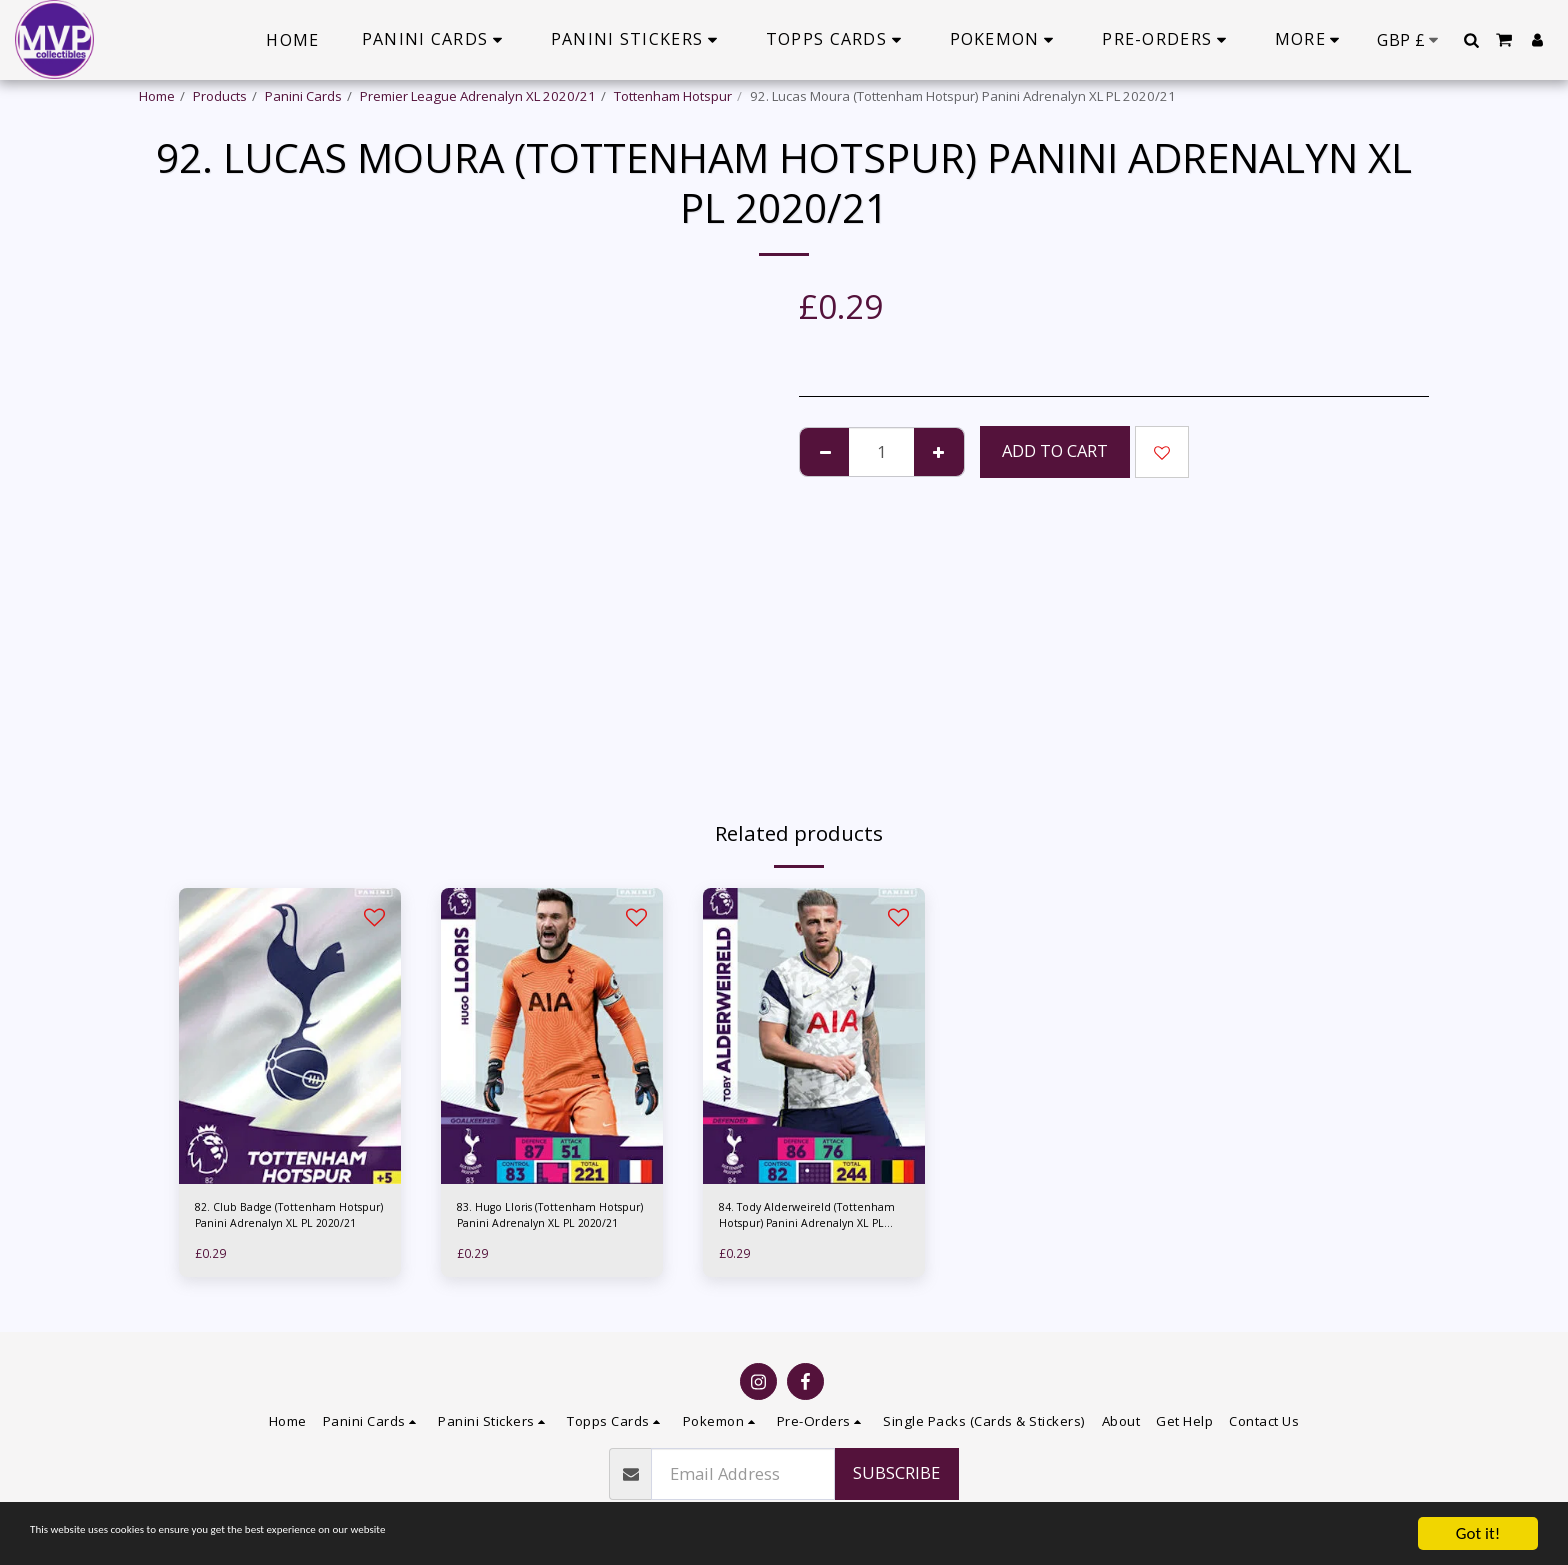 This screenshot has width=1568, height=1565. I want to click on 84. Tody Alderweireld (Tottenham Hotspur) Panini Adrenalyn XL PL 2020/21, so click(802, 1220).